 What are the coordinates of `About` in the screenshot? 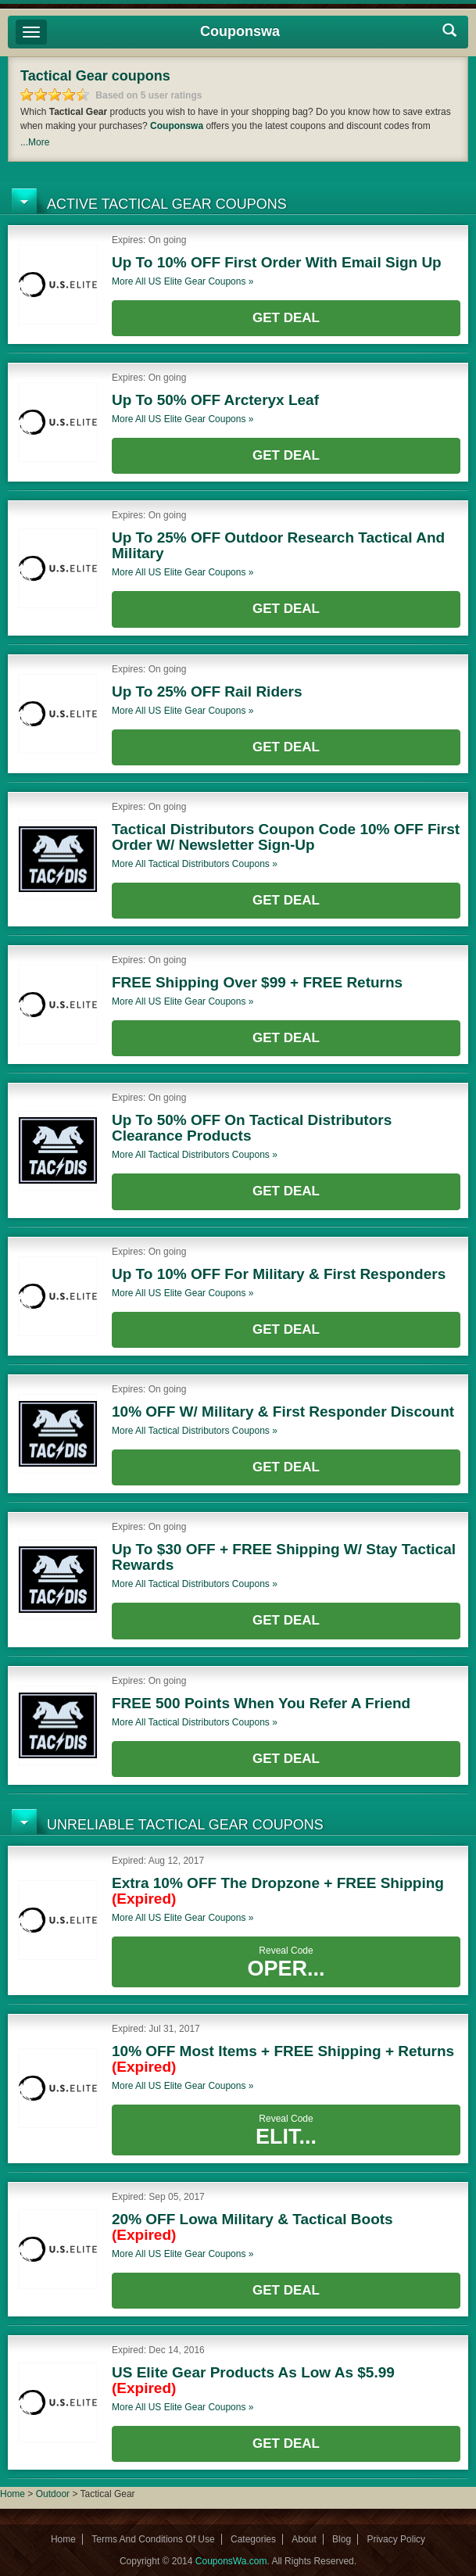 It's located at (304, 2539).